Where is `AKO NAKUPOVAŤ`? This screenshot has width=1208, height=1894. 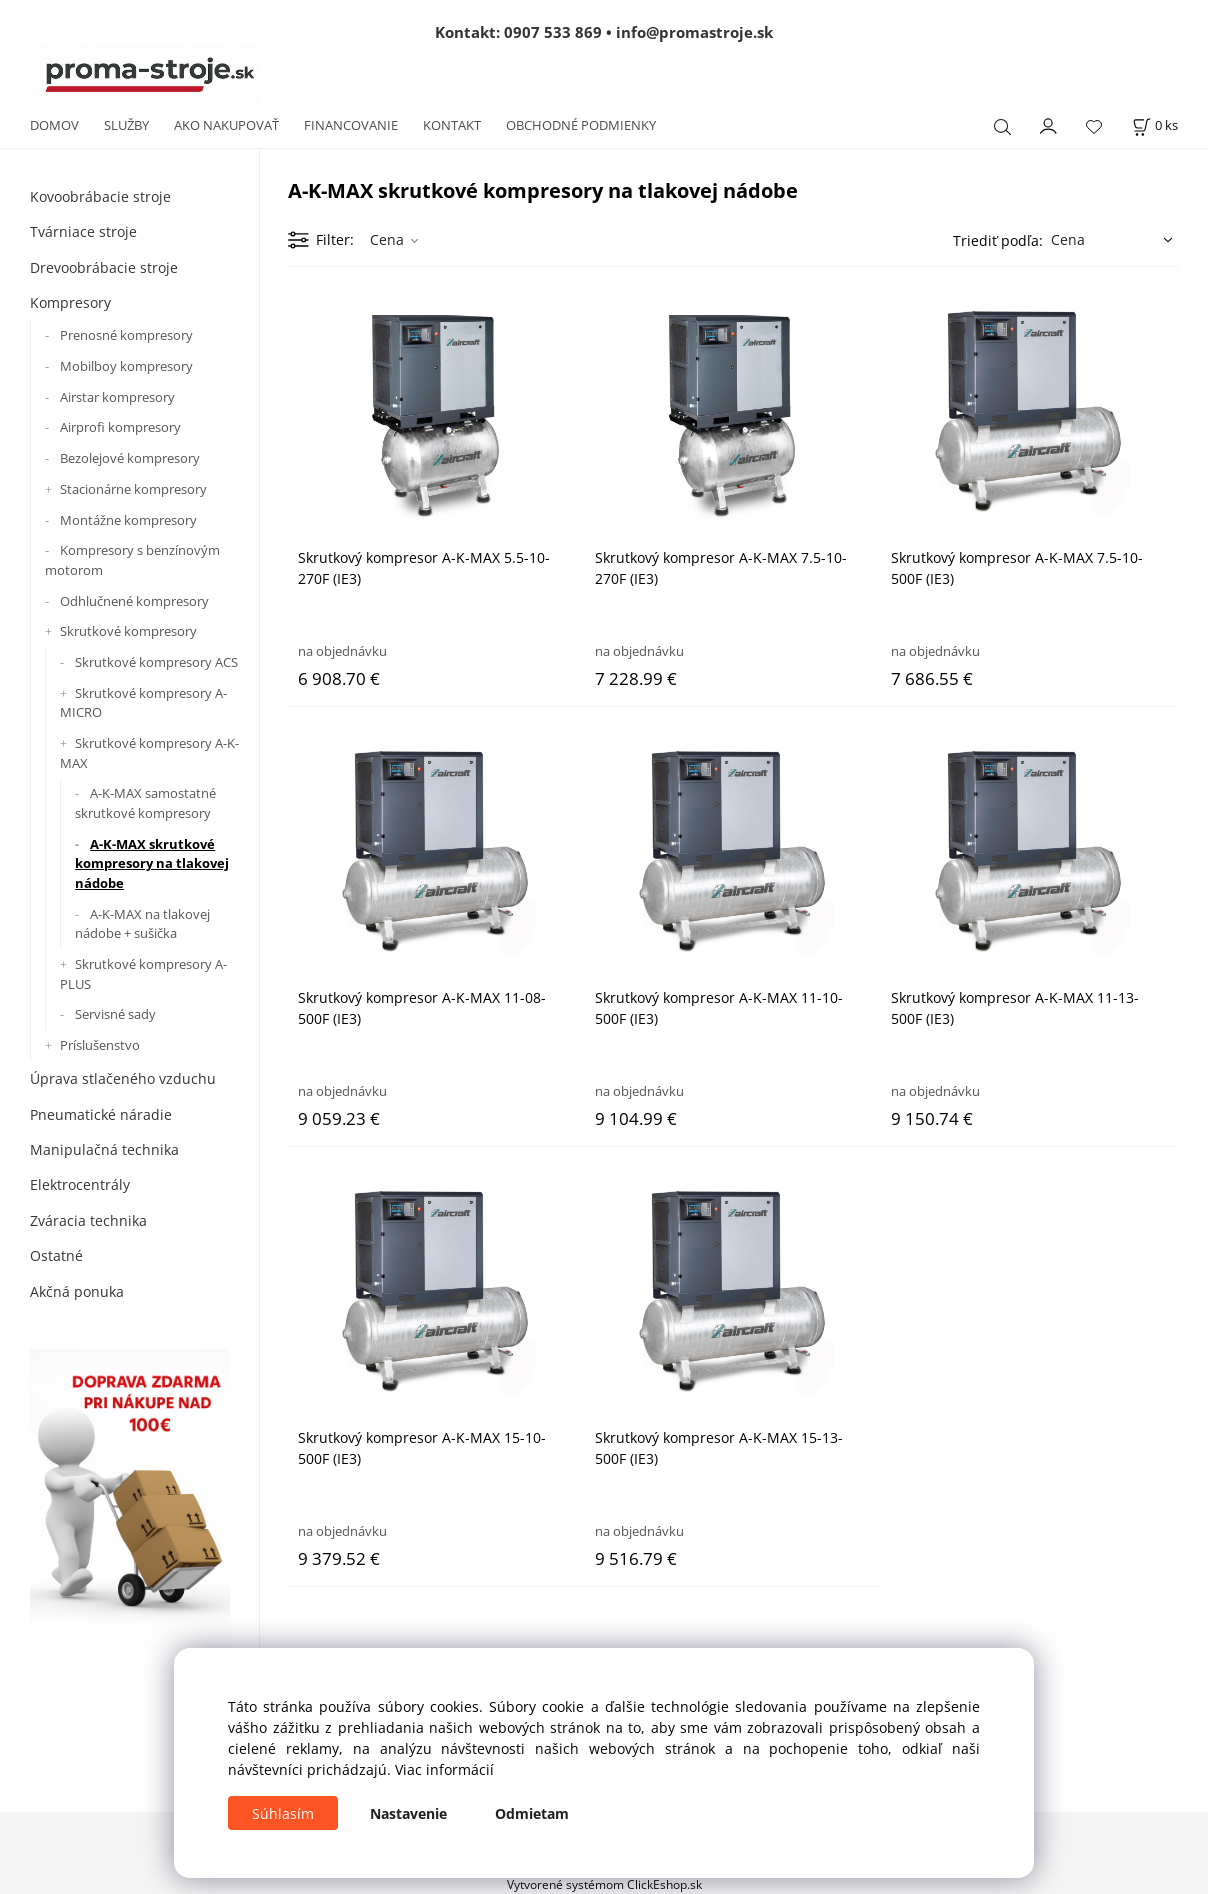
AKO NAKUPOVAŤ is located at coordinates (226, 125).